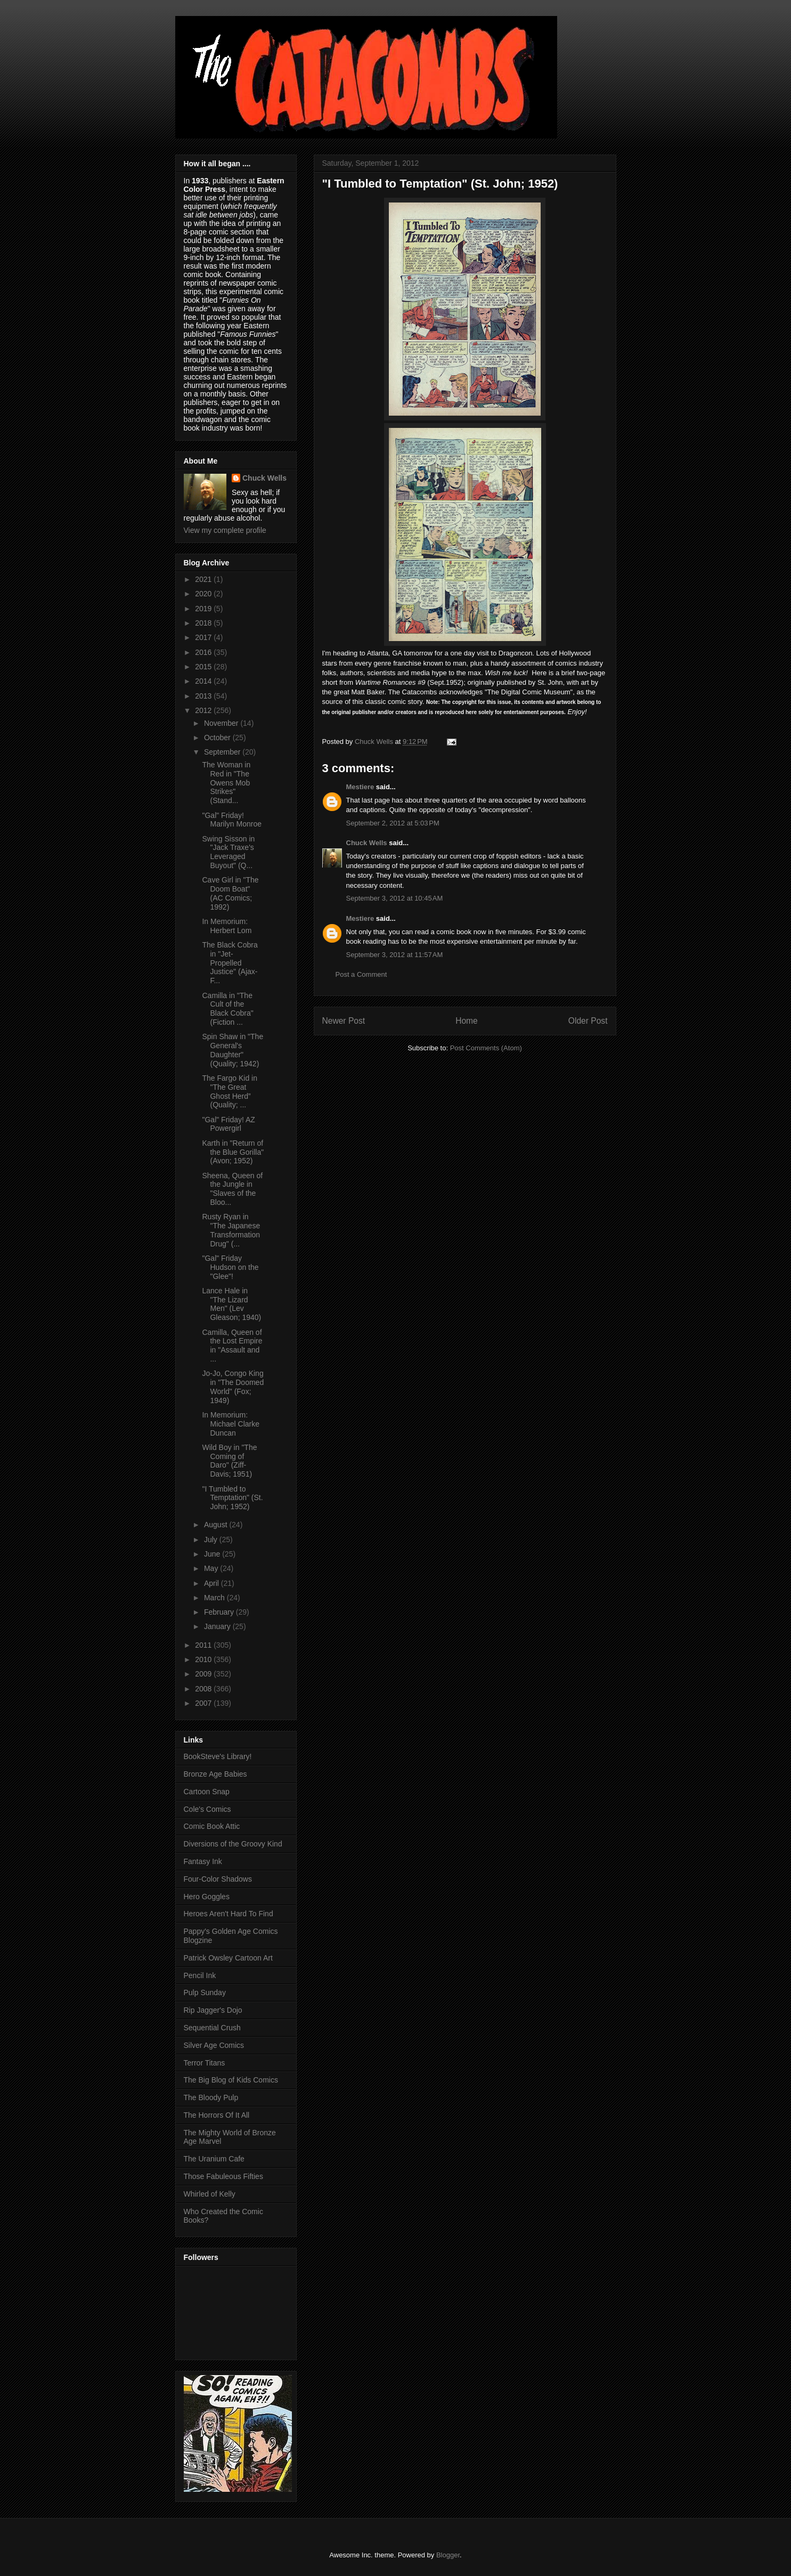  I want to click on September 2, 2012 at 5:03 PM, so click(392, 823).